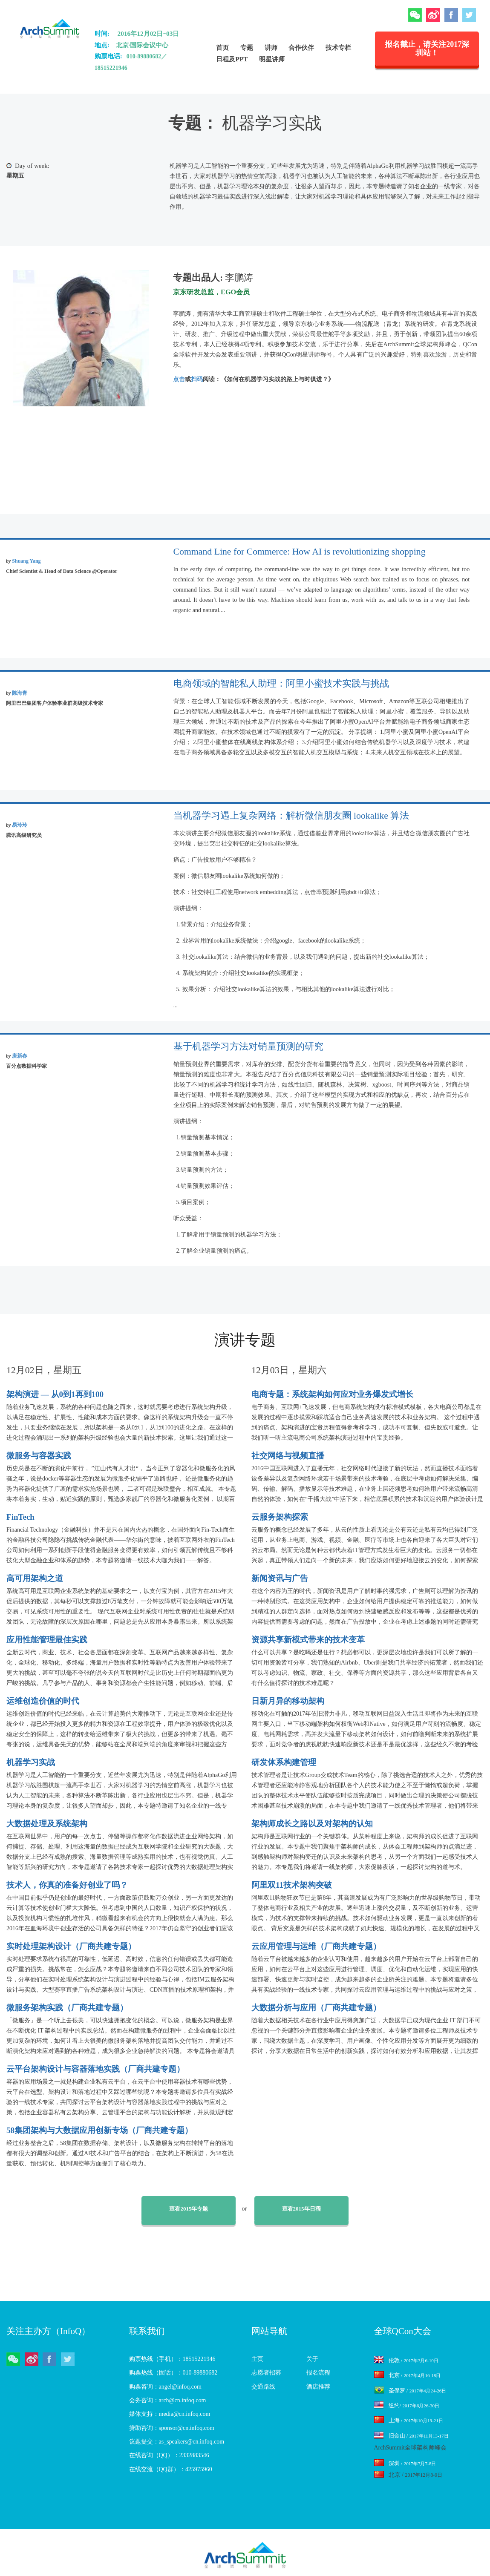  What do you see at coordinates (167, 2400) in the screenshot?
I see `会务咨询：arch@cn.infoq.com [menuitem]` at bounding box center [167, 2400].